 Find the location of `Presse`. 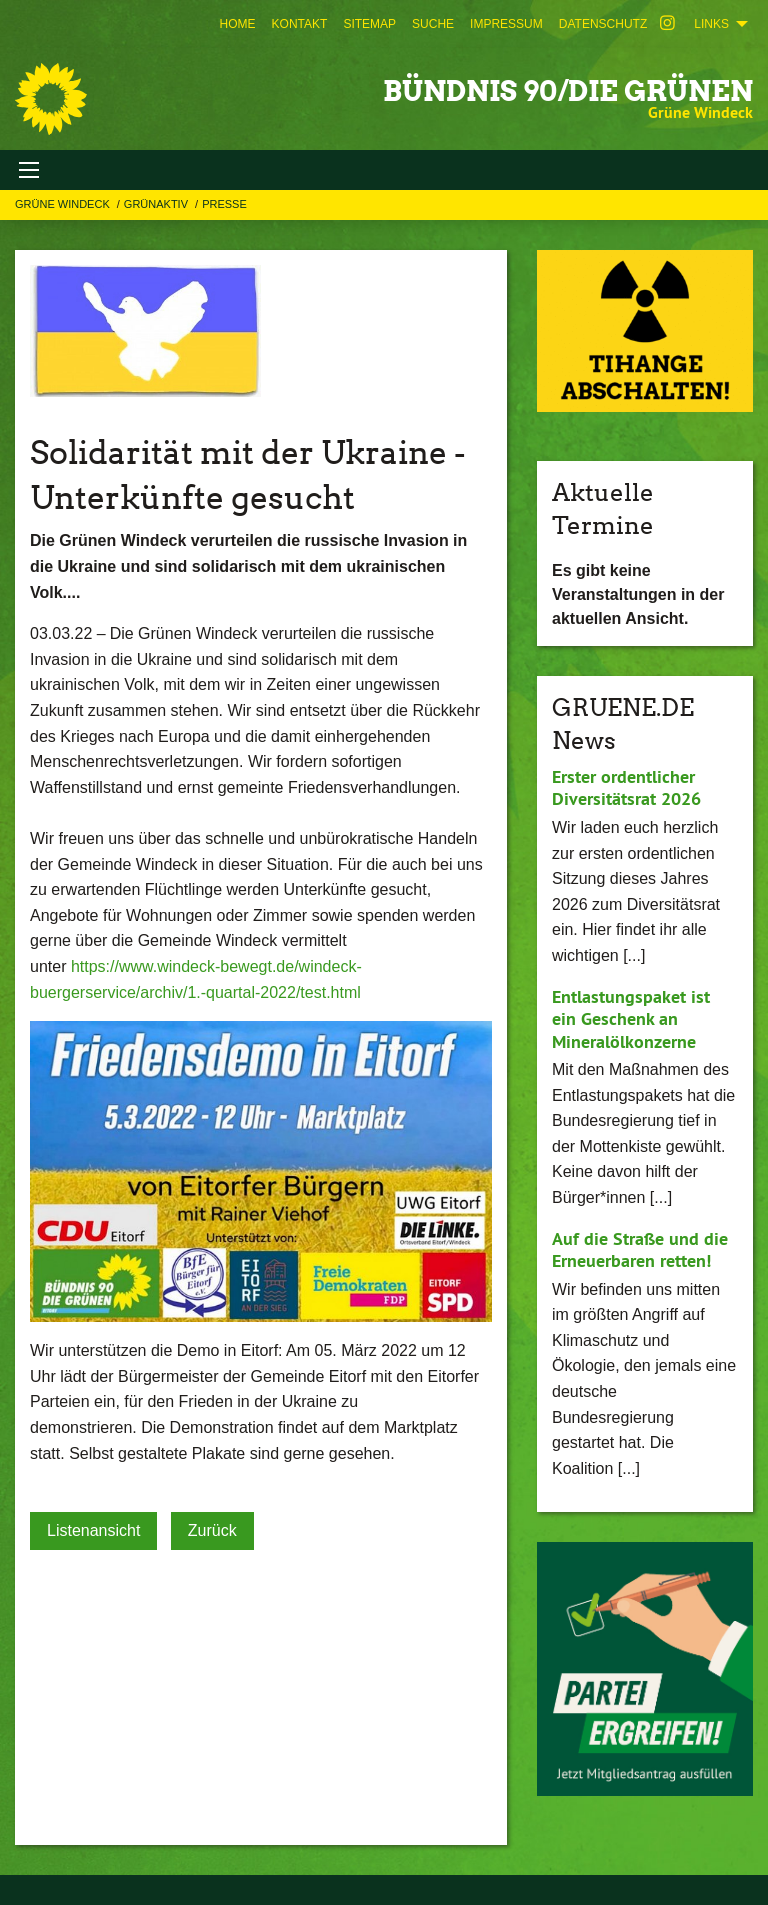

Presse is located at coordinates (224, 204).